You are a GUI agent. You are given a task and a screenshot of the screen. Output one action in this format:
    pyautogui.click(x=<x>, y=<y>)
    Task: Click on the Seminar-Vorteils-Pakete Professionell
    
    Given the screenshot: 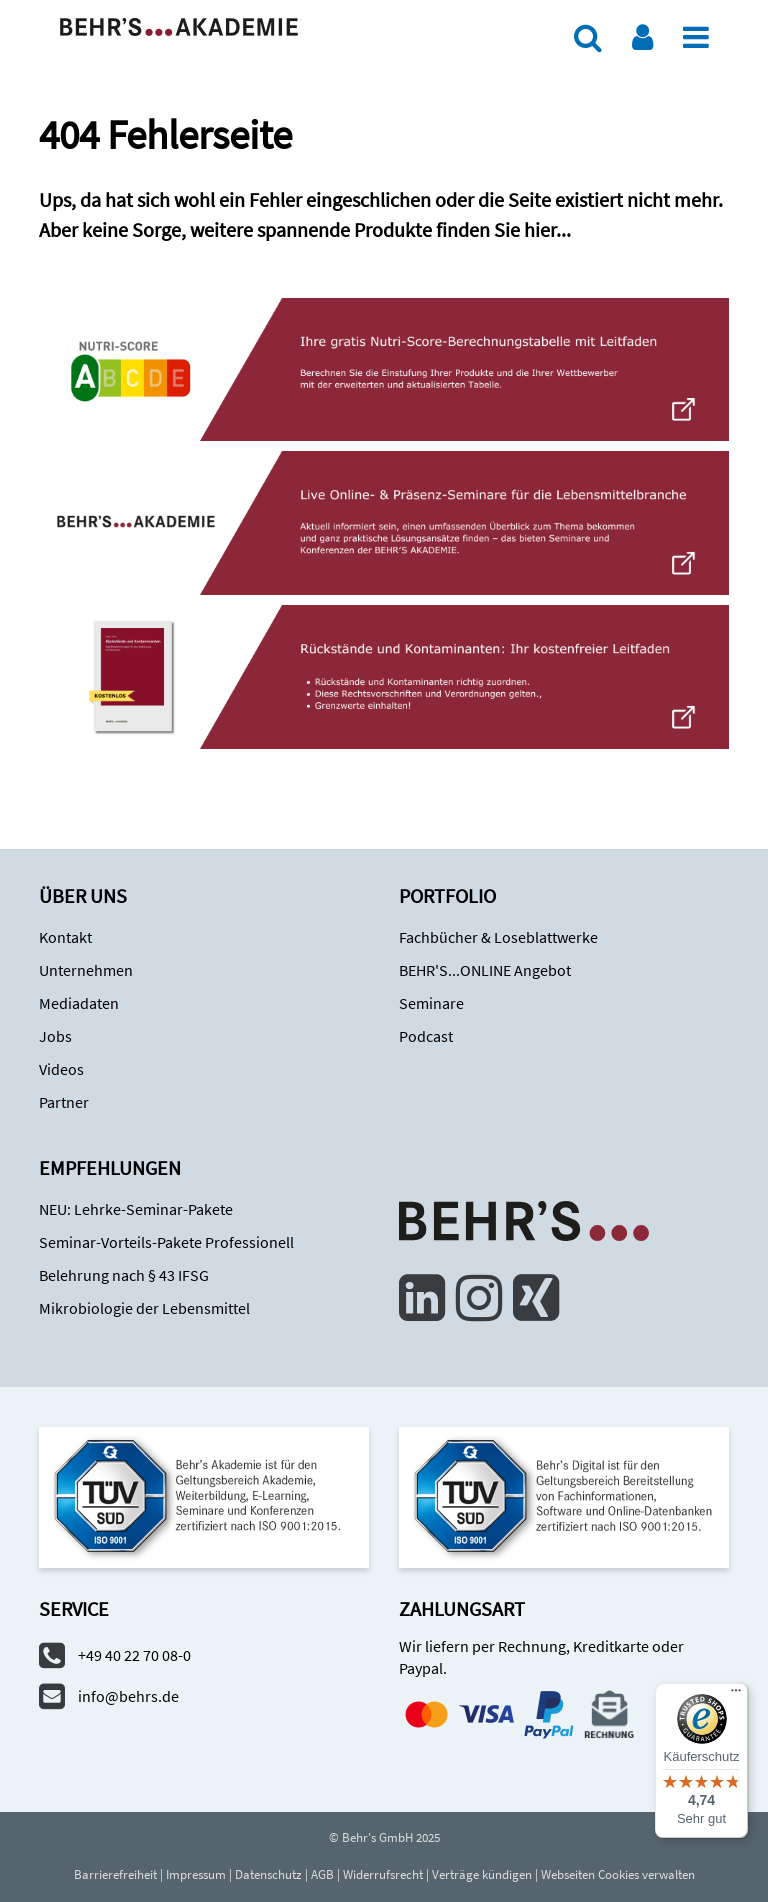 What is the action you would take?
    pyautogui.click(x=166, y=1242)
    